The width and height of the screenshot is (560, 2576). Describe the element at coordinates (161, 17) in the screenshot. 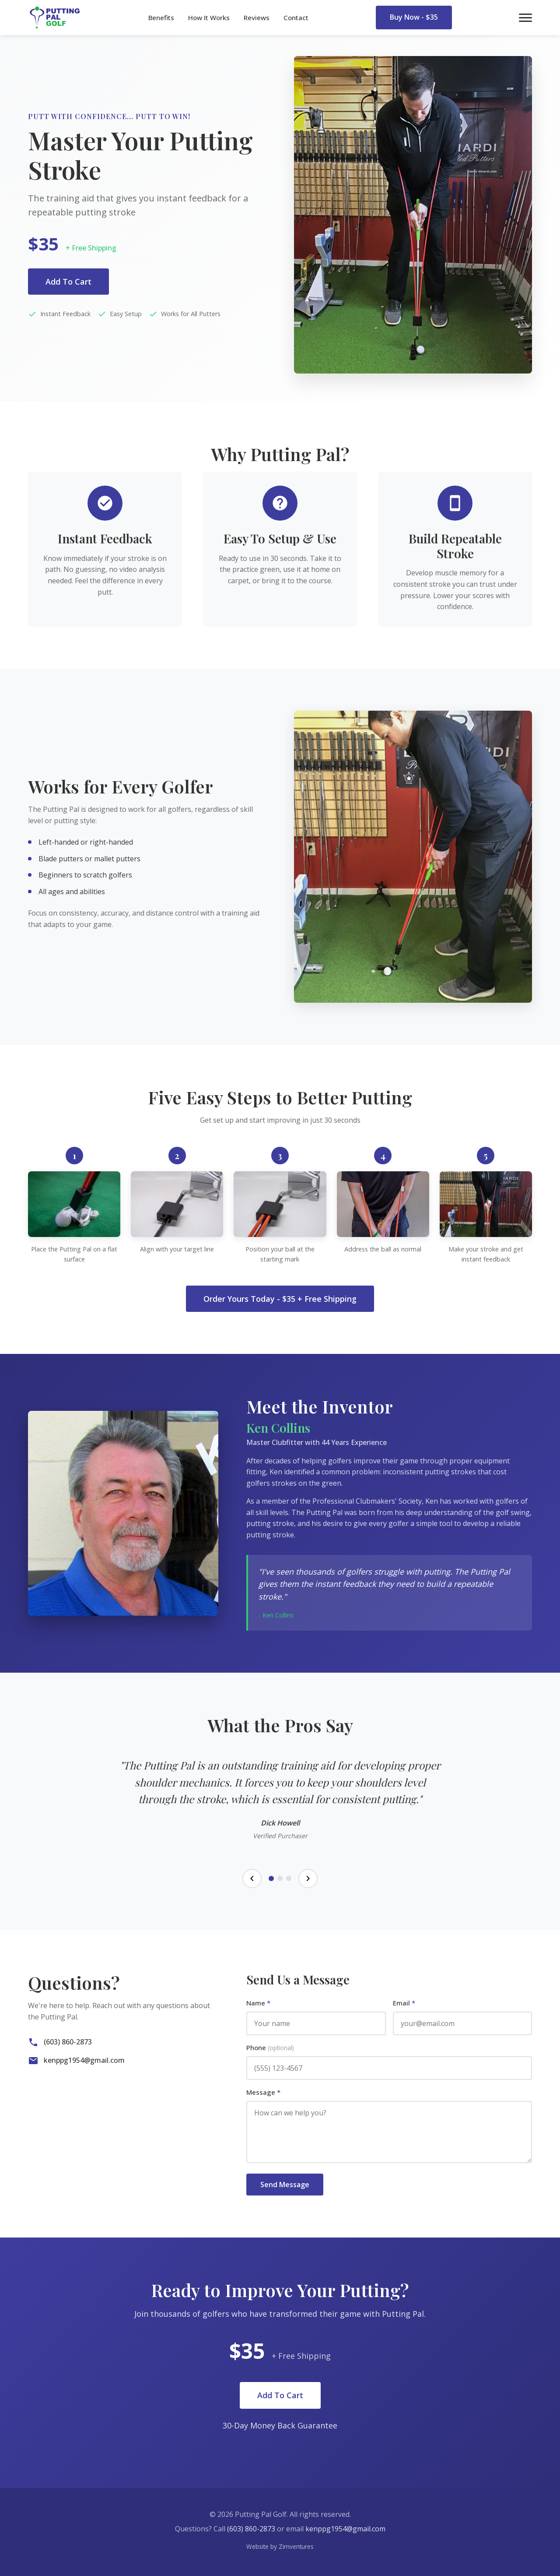

I see `Benefits` at that location.